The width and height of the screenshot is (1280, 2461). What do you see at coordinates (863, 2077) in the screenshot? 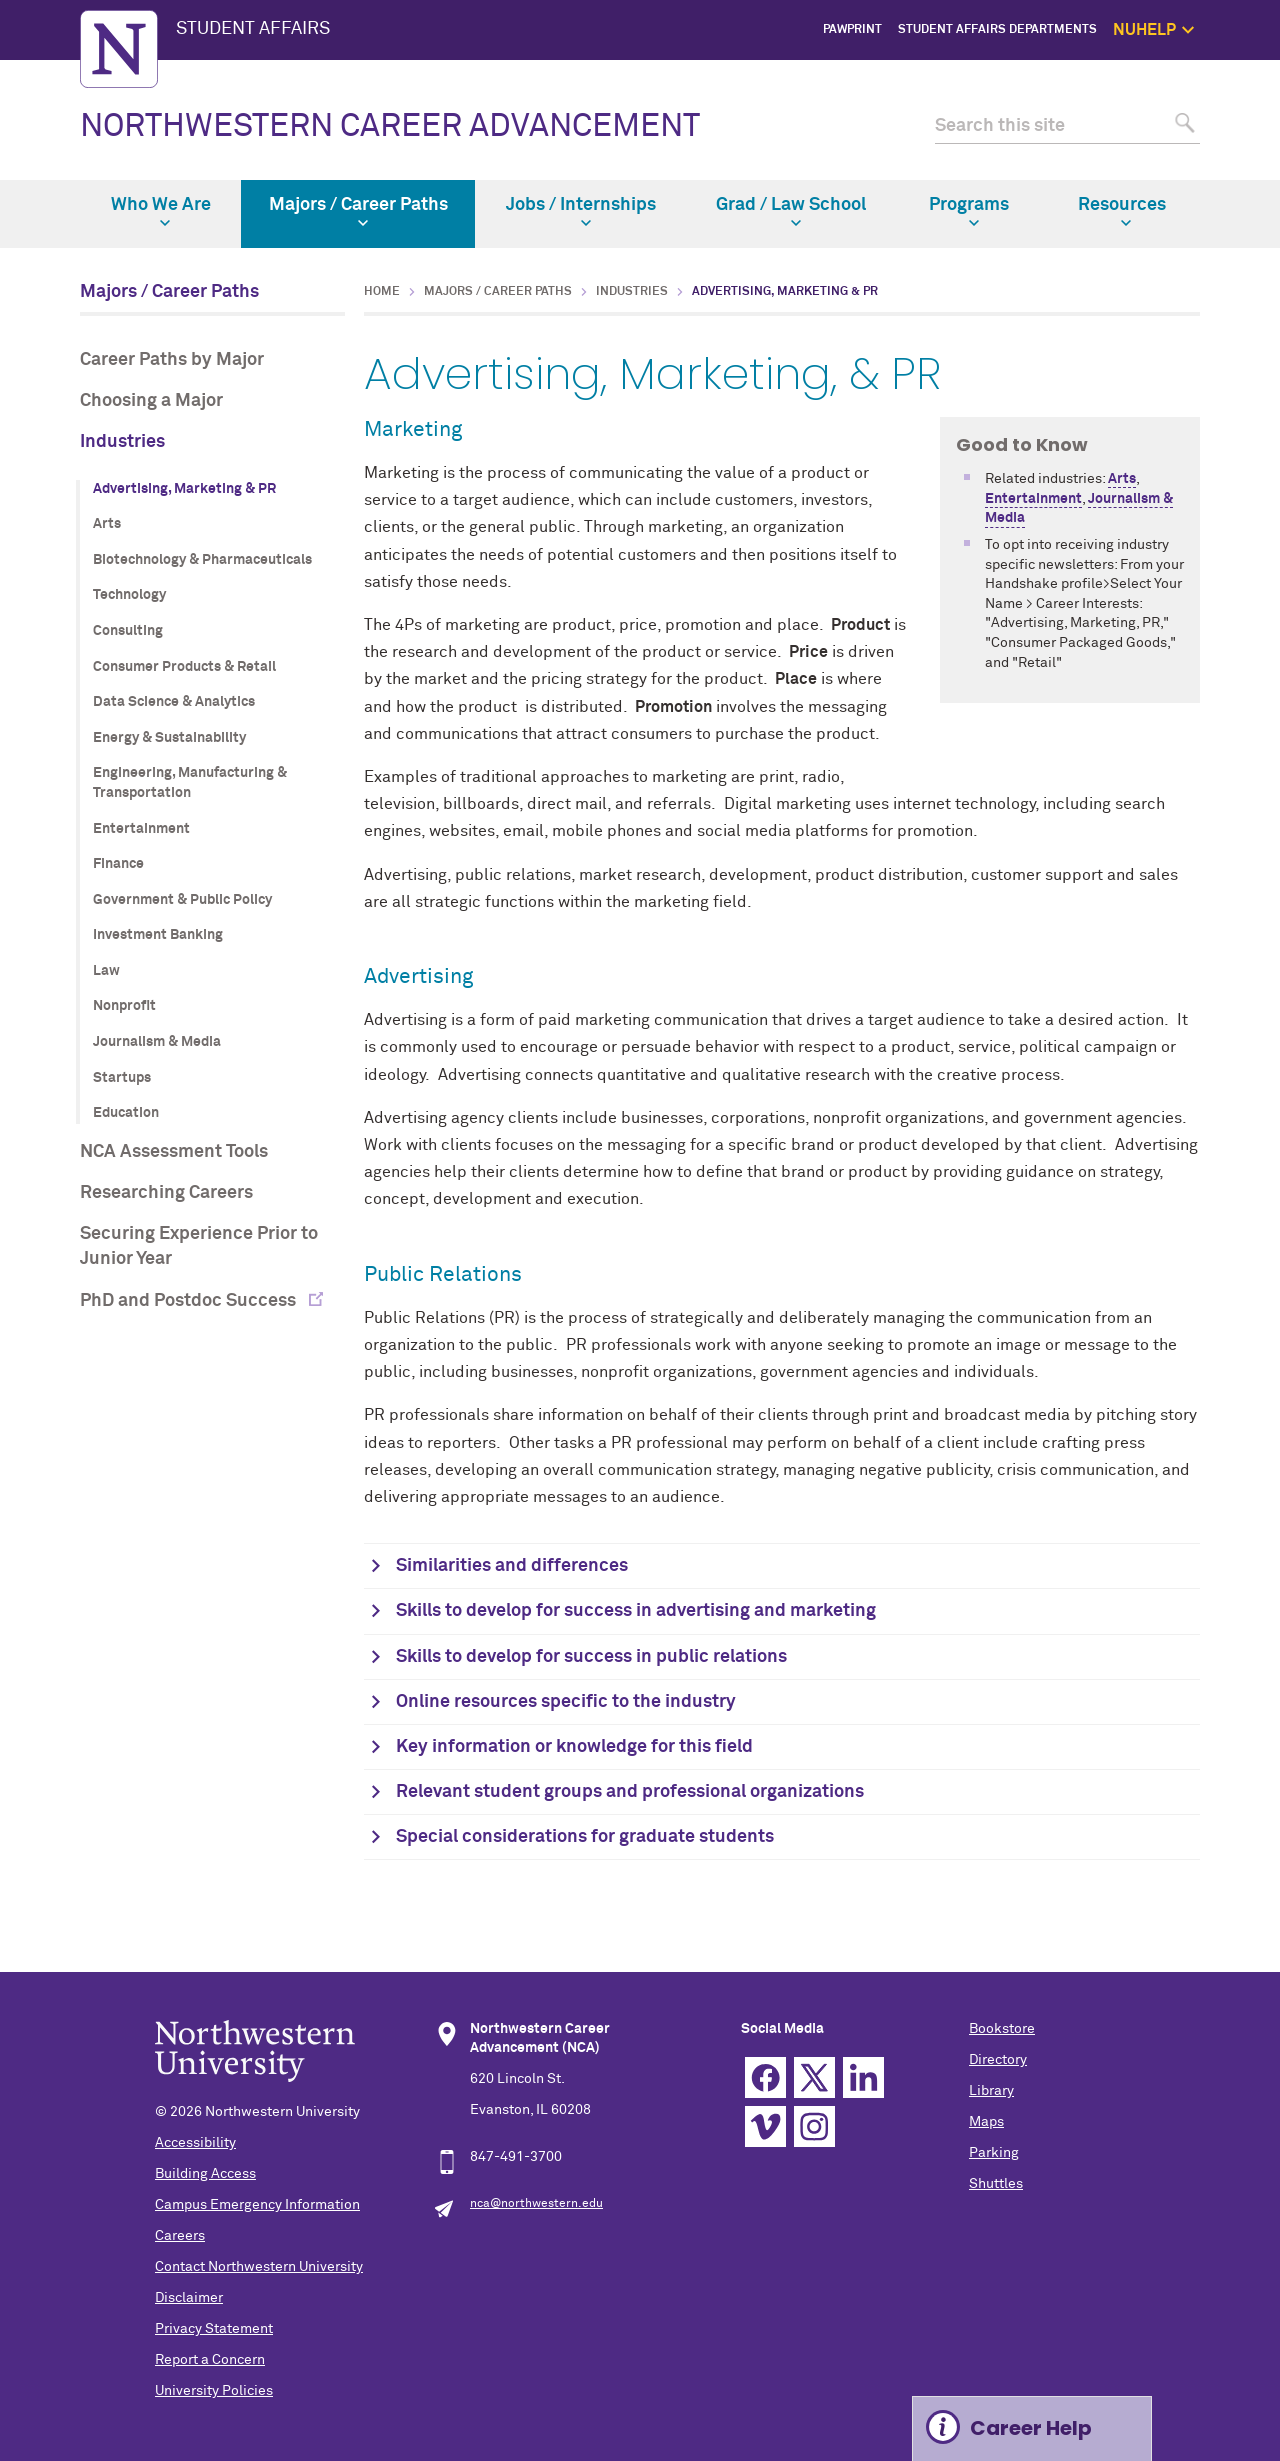
I see `Linkedin` at bounding box center [863, 2077].